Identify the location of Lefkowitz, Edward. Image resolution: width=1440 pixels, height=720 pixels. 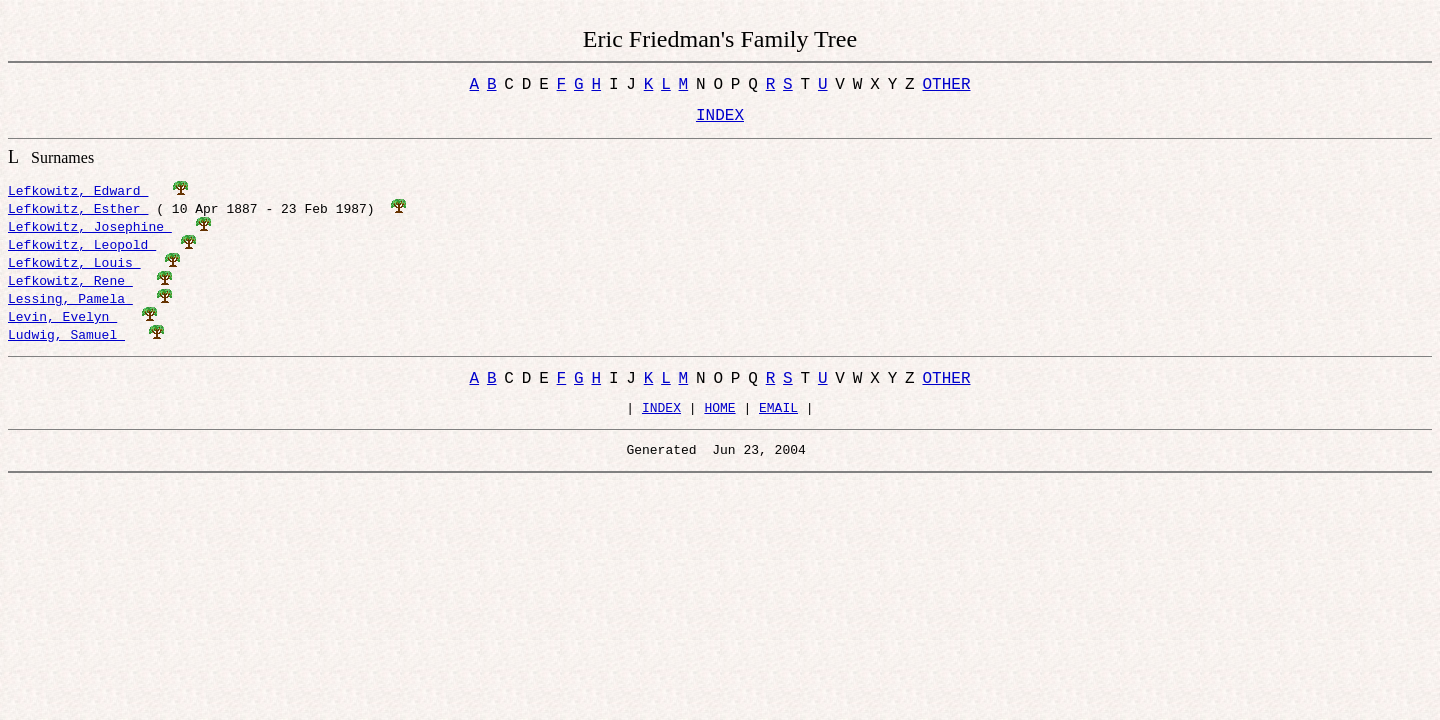
(78, 198).